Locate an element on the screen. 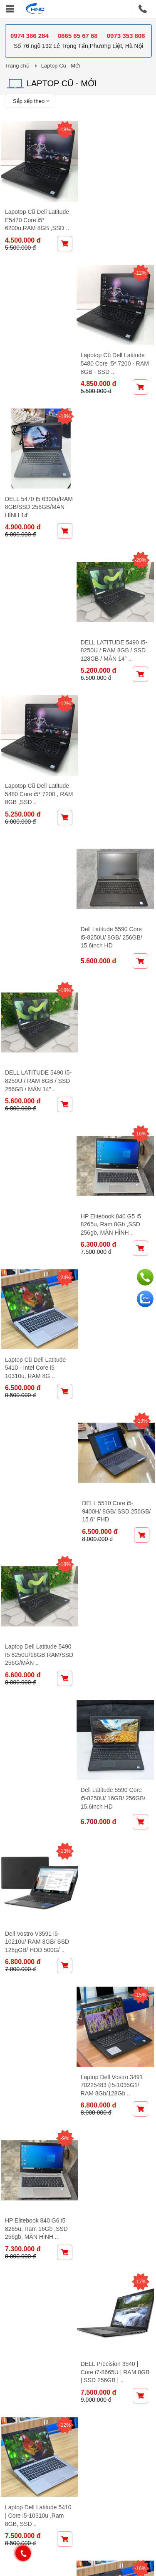 The image size is (156, 2576). -9% is located at coordinates (61, 1078).